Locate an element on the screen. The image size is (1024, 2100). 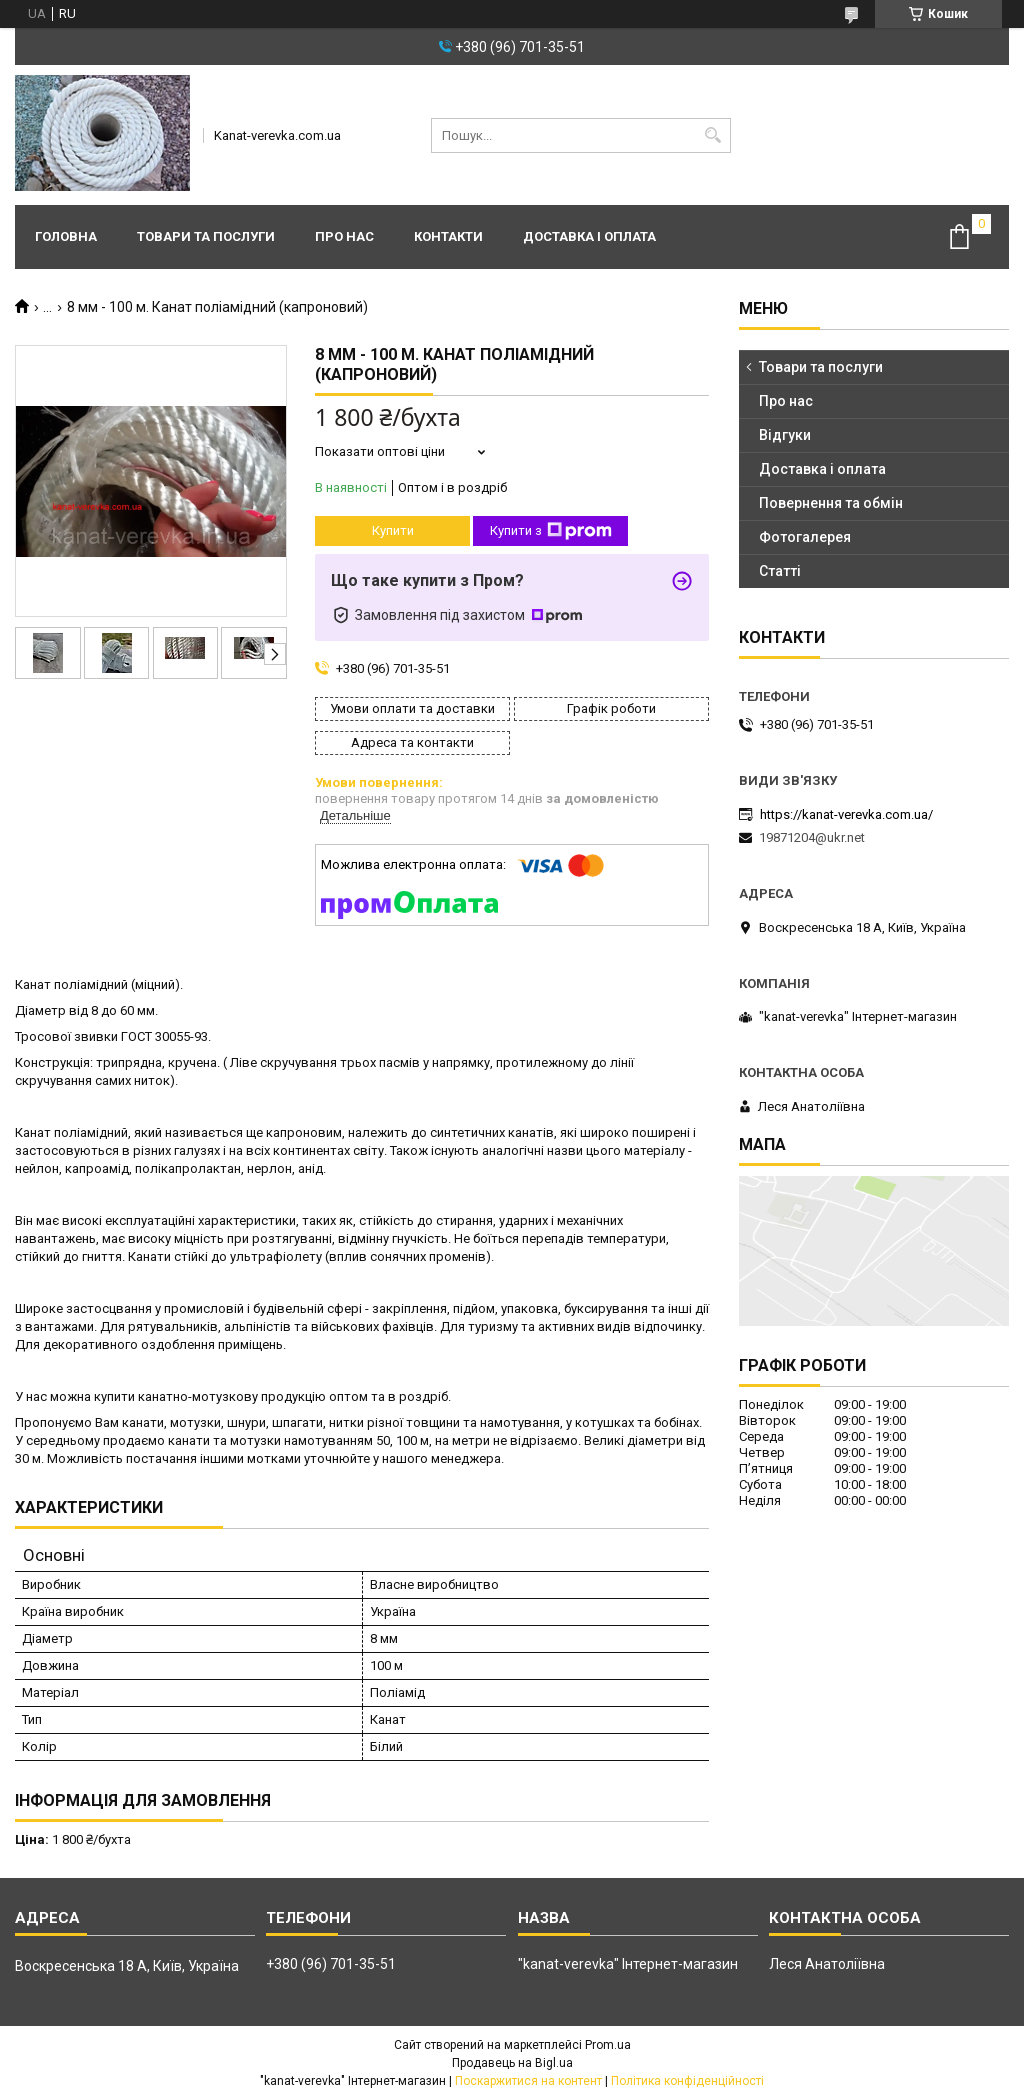
Купити is located at coordinates (393, 530).